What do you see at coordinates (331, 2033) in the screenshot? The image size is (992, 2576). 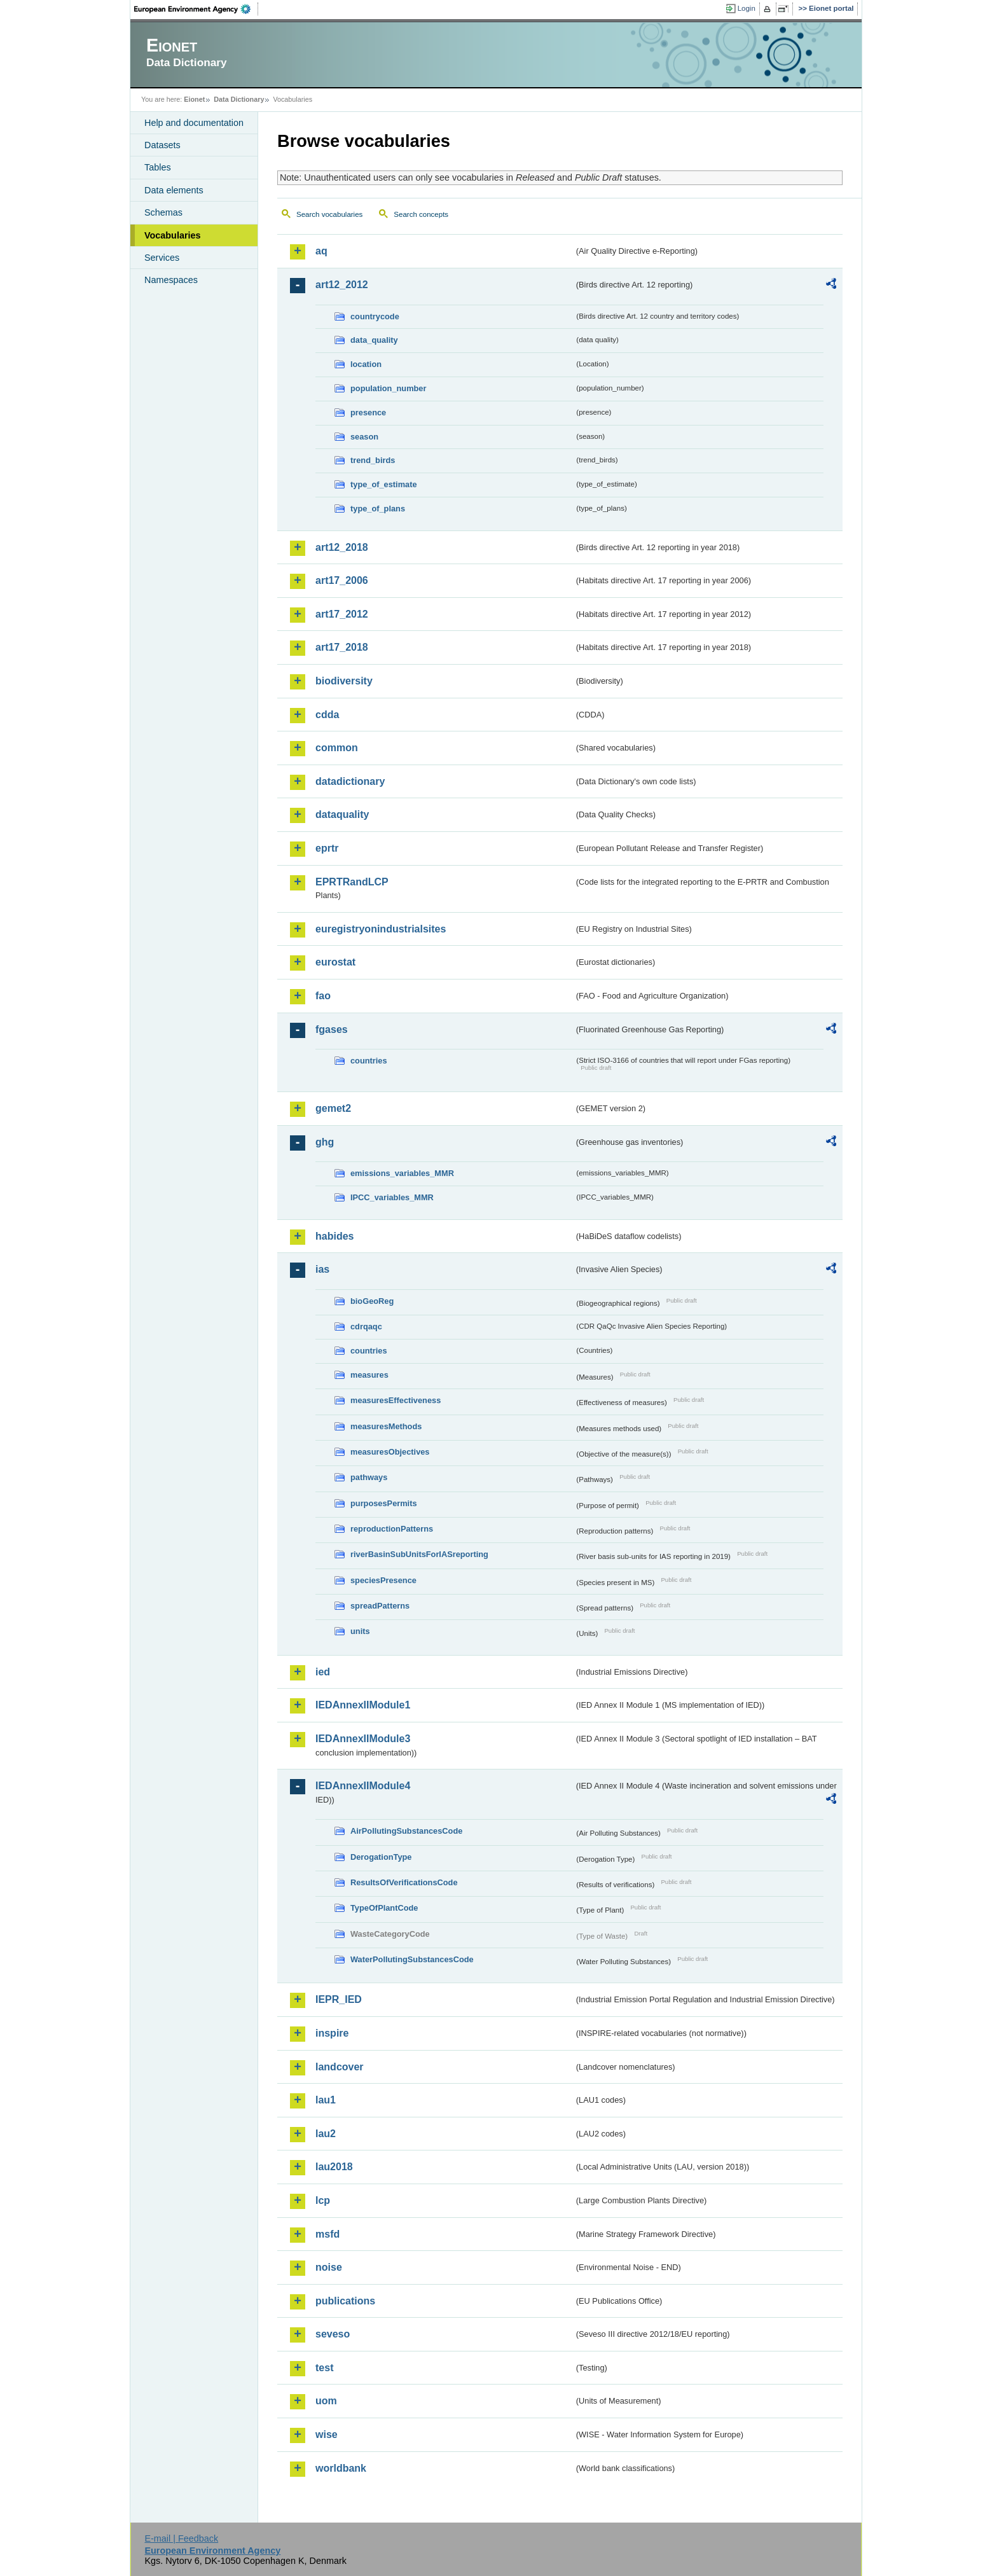 I see `inspire` at bounding box center [331, 2033].